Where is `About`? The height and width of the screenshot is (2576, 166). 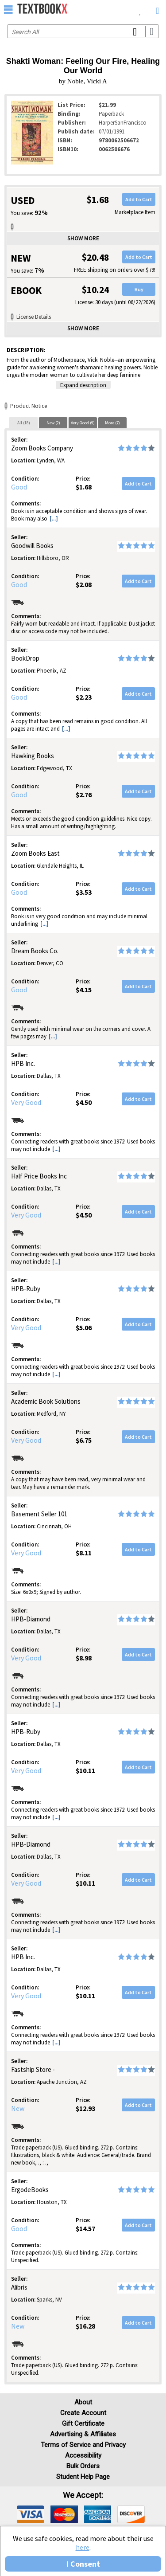 About is located at coordinates (83, 2402).